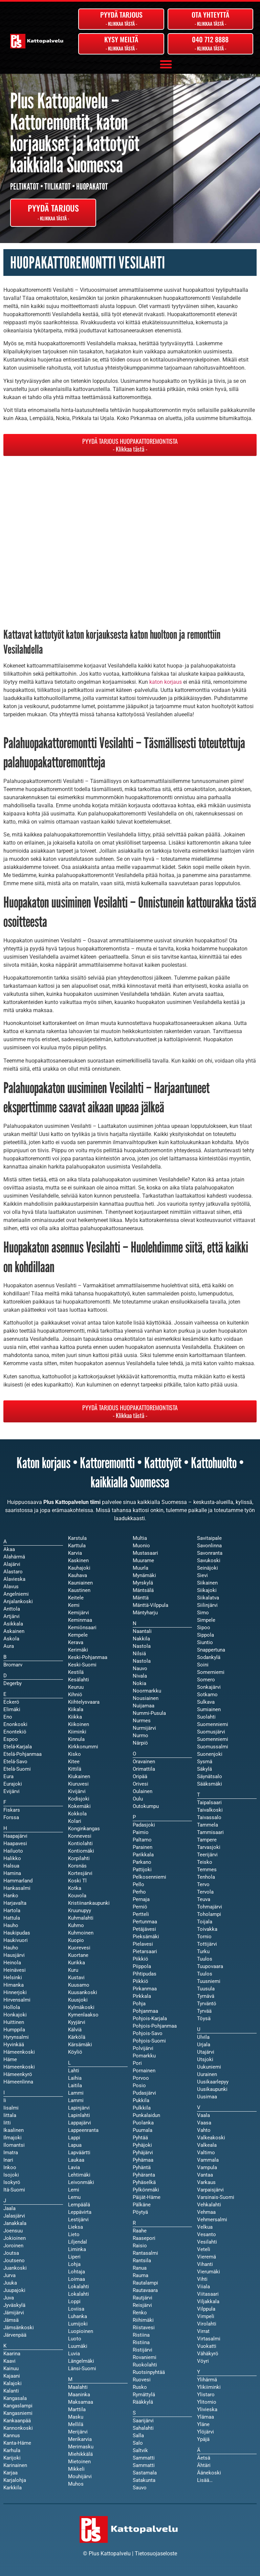 The height and width of the screenshot is (2576, 260). Describe the element at coordinates (82, 1665) in the screenshot. I see `Keski-Suomi` at that location.